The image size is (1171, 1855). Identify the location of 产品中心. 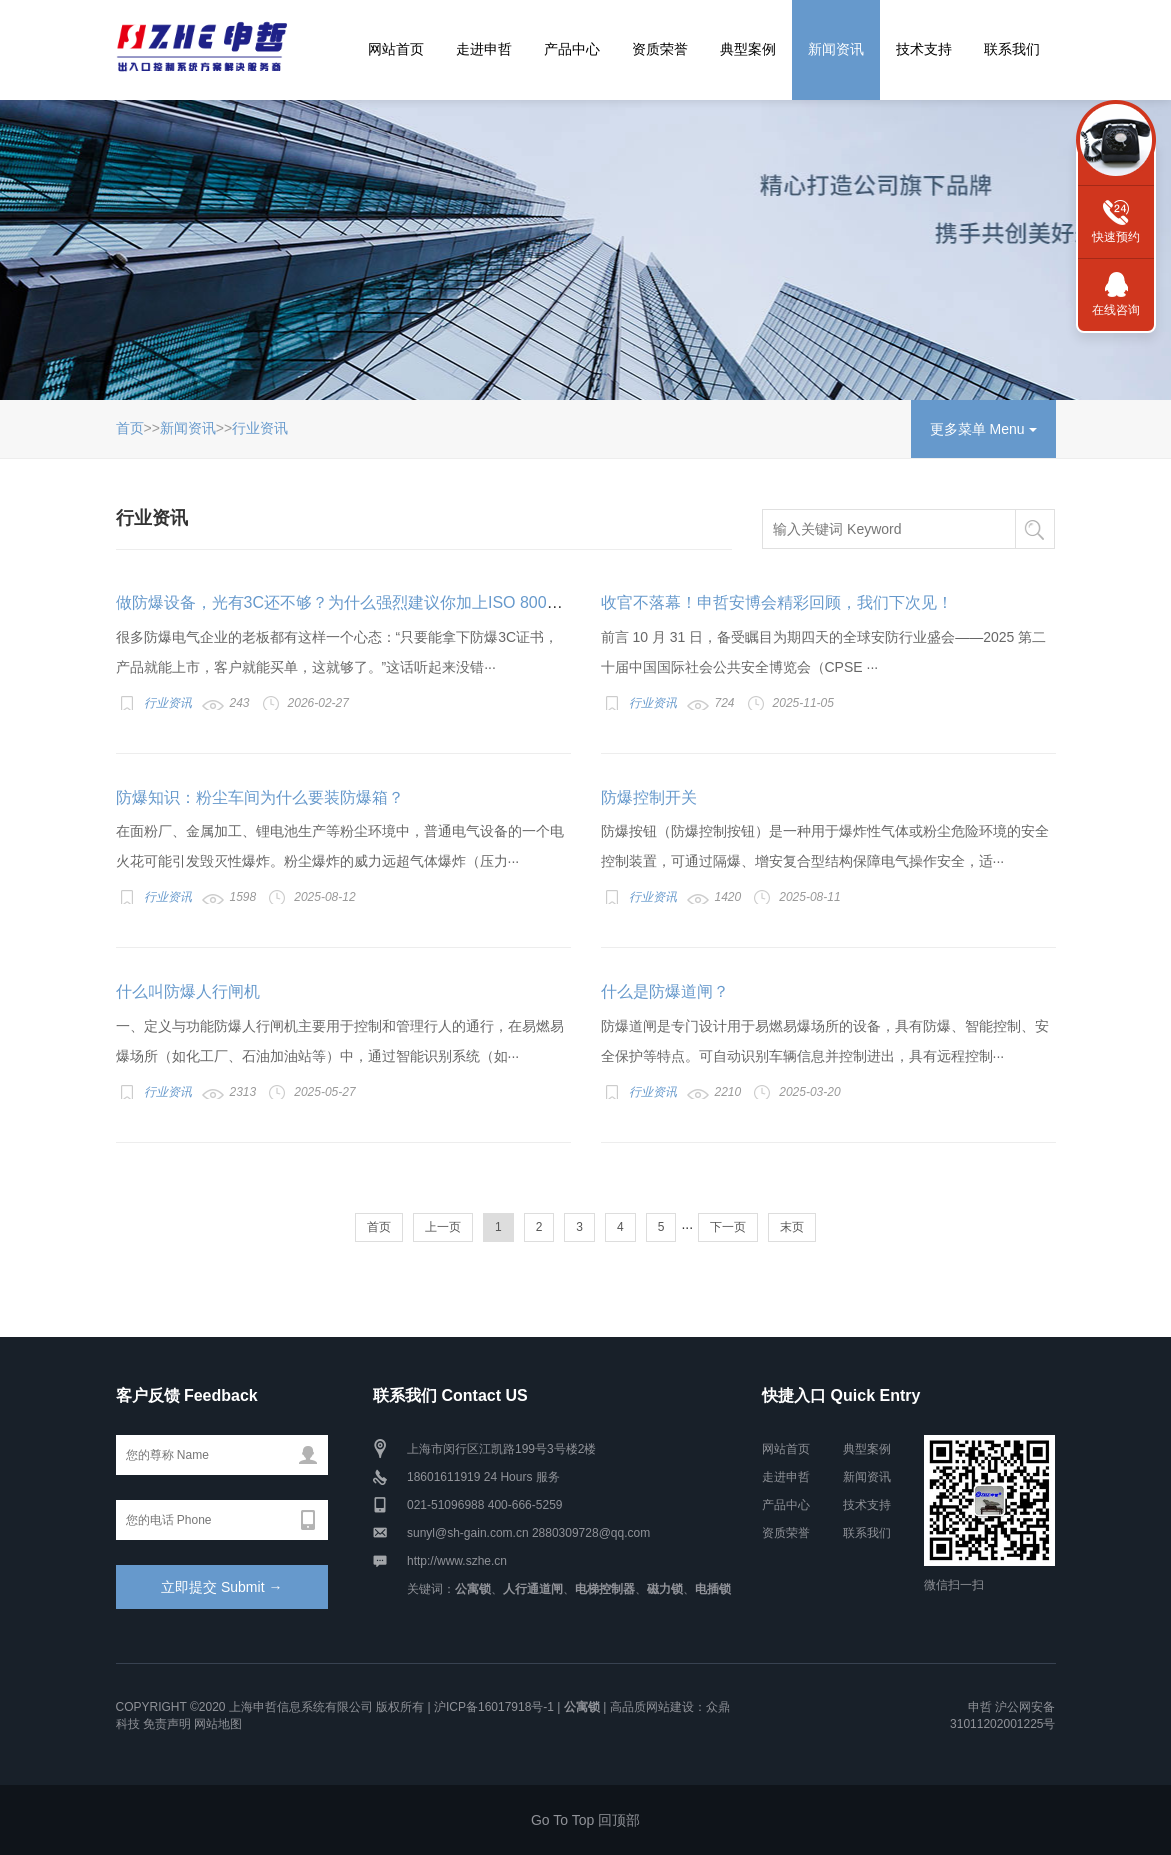
(572, 49).